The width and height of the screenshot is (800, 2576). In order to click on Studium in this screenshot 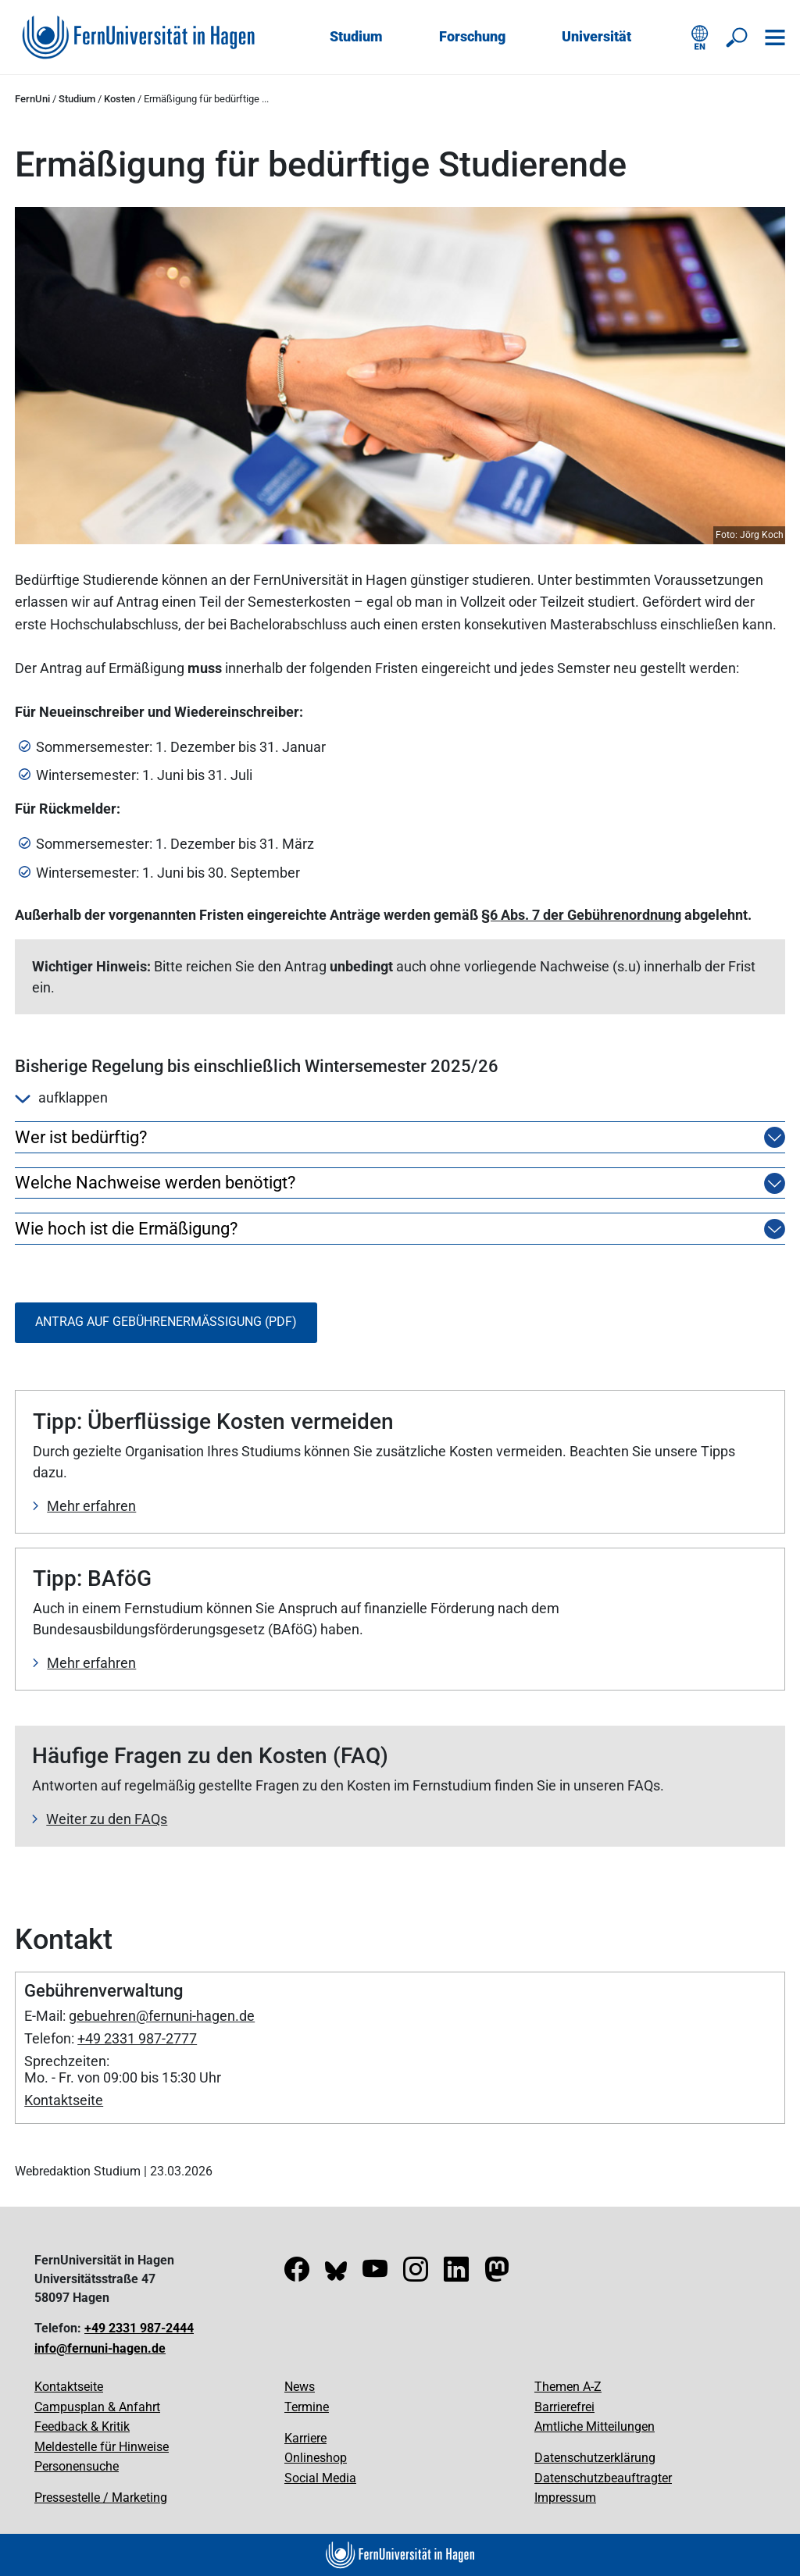, I will do `click(356, 36)`.